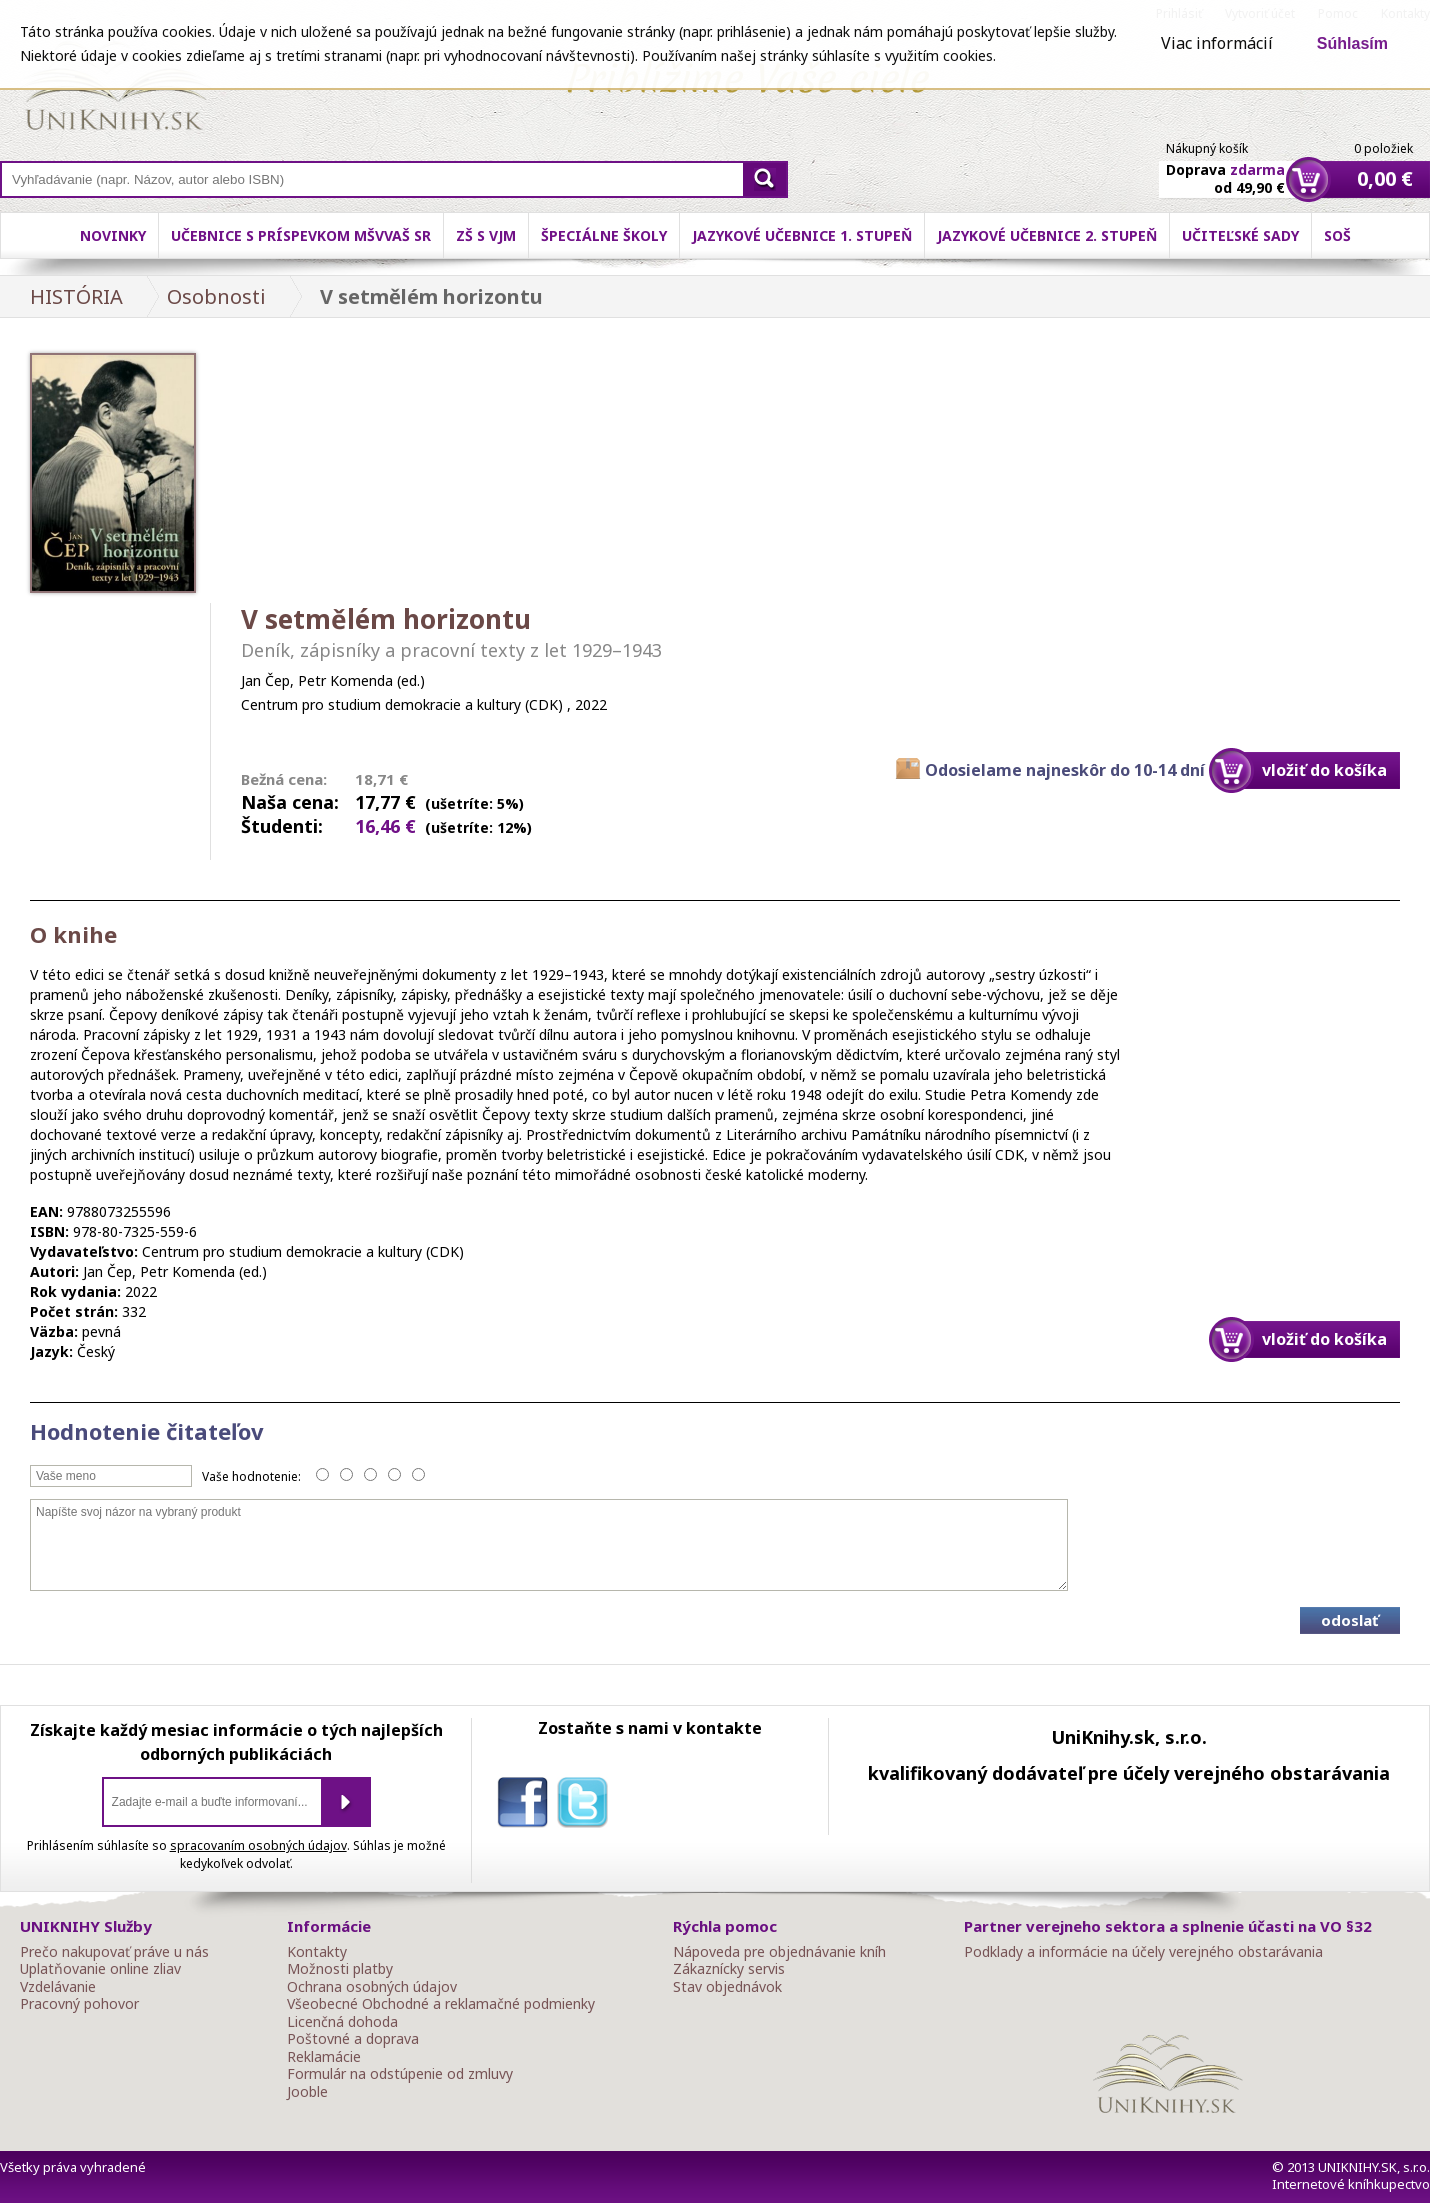 This screenshot has width=1430, height=2203. Describe the element at coordinates (216, 296) in the screenshot. I see `Osobnosti` at that location.